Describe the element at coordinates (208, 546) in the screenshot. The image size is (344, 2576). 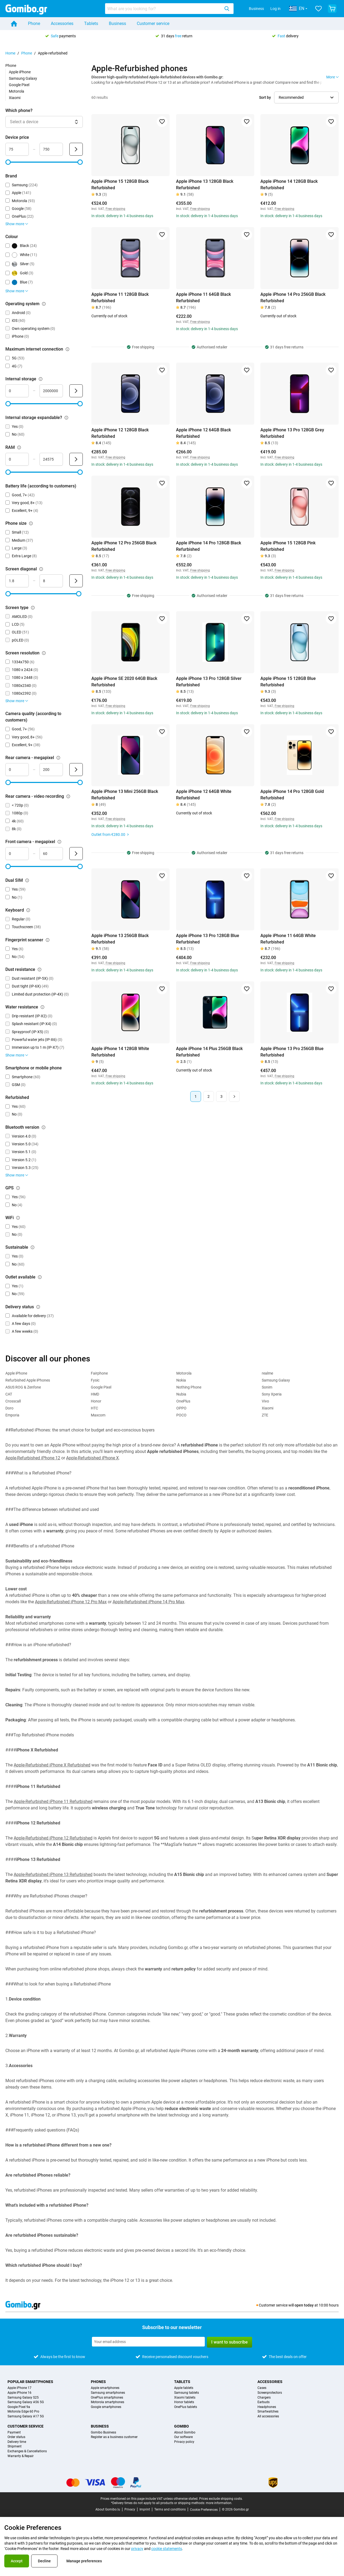
I see `Apple iPhone 14 Pro 128GB Black Refurbished` at that location.